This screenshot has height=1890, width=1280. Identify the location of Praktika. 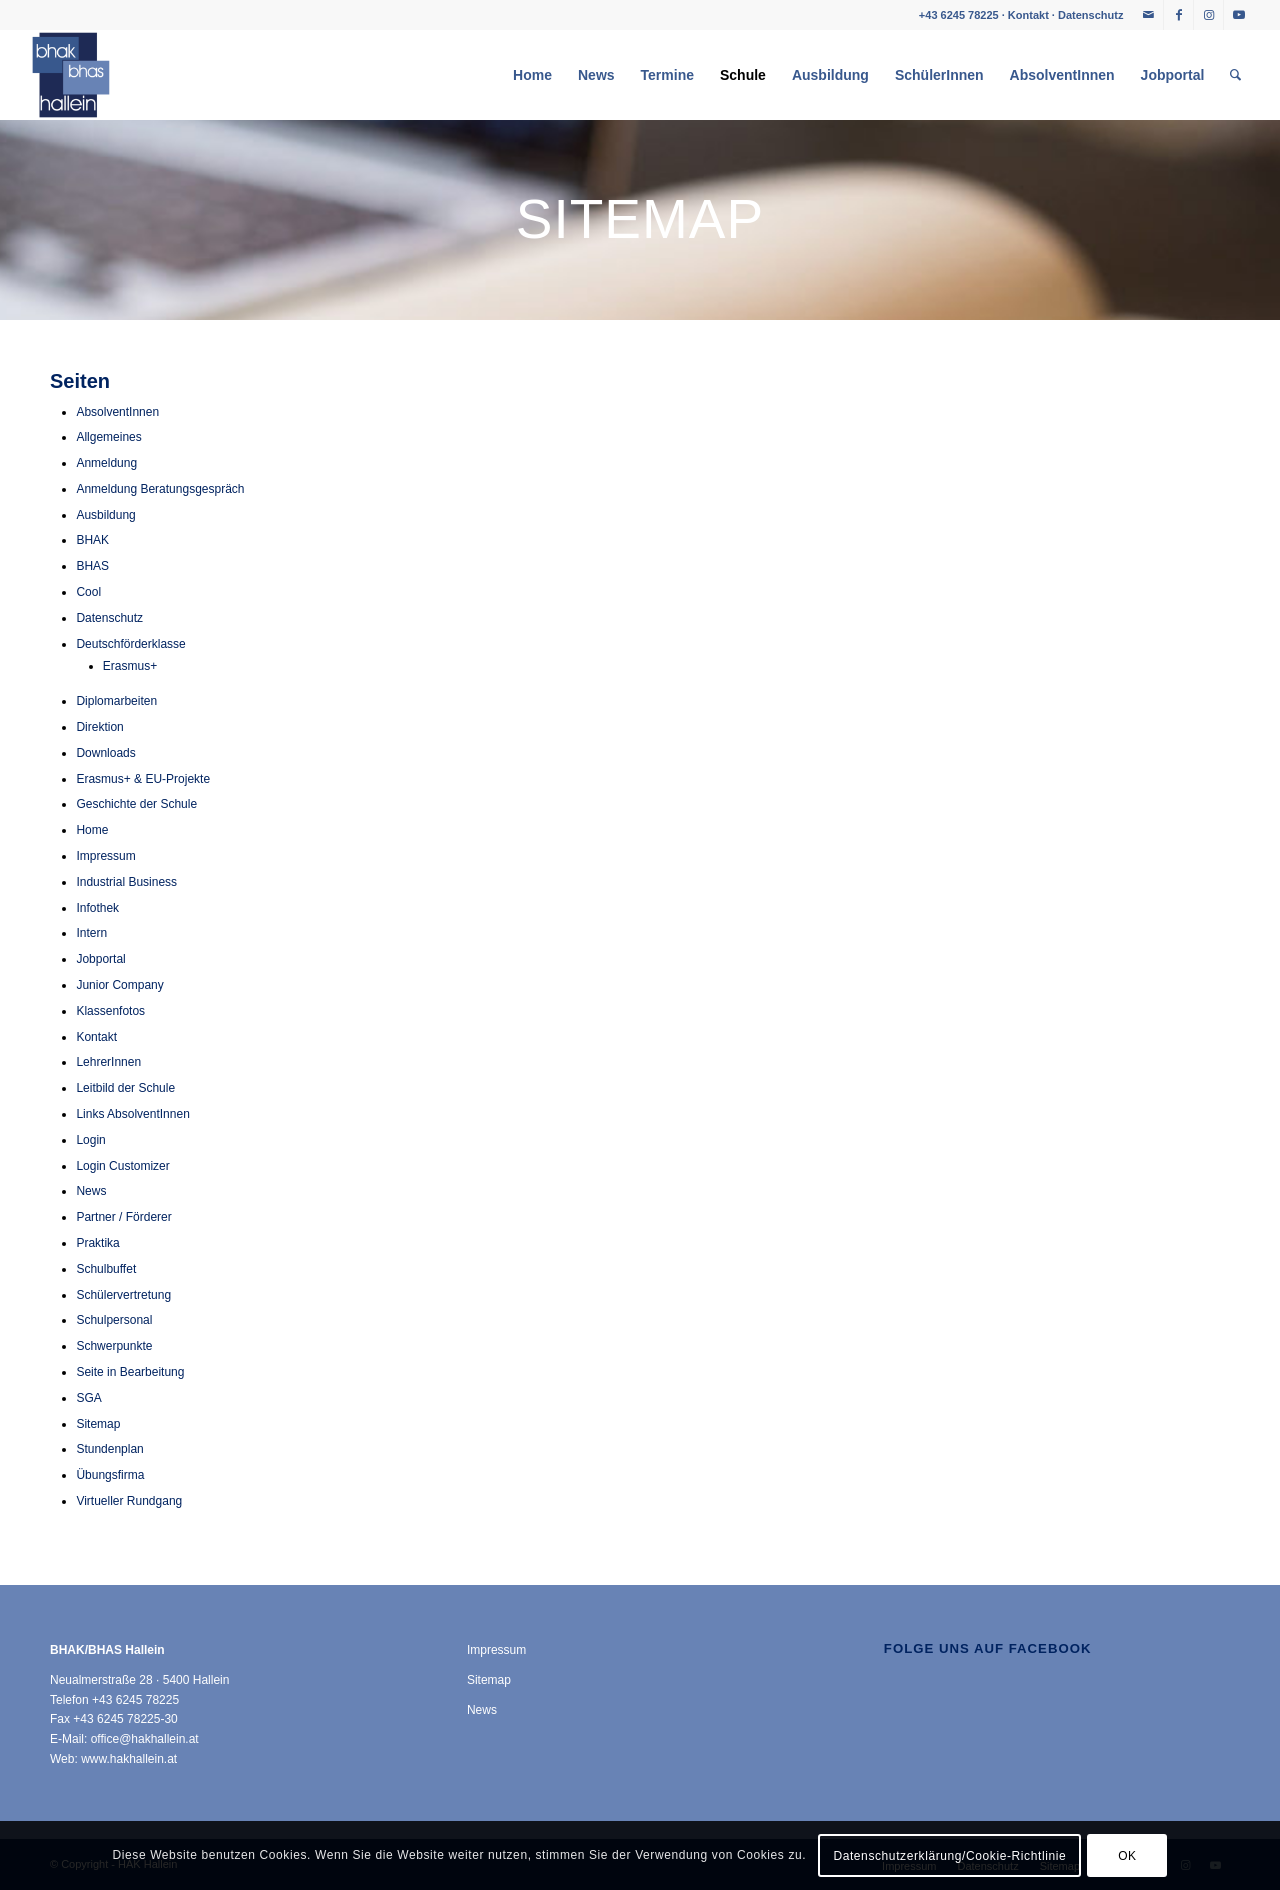
(97, 1243).